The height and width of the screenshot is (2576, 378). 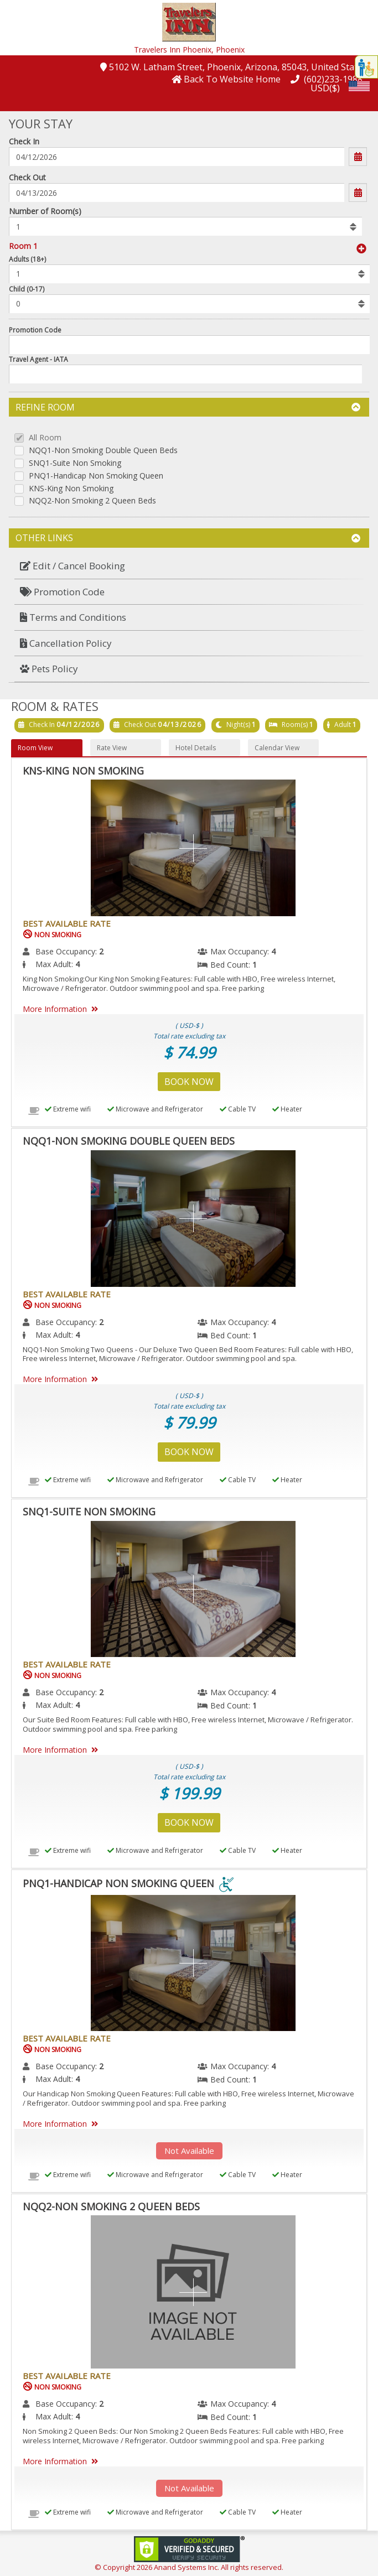 What do you see at coordinates (73, 617) in the screenshot?
I see `Terms and Conditions [button]` at bounding box center [73, 617].